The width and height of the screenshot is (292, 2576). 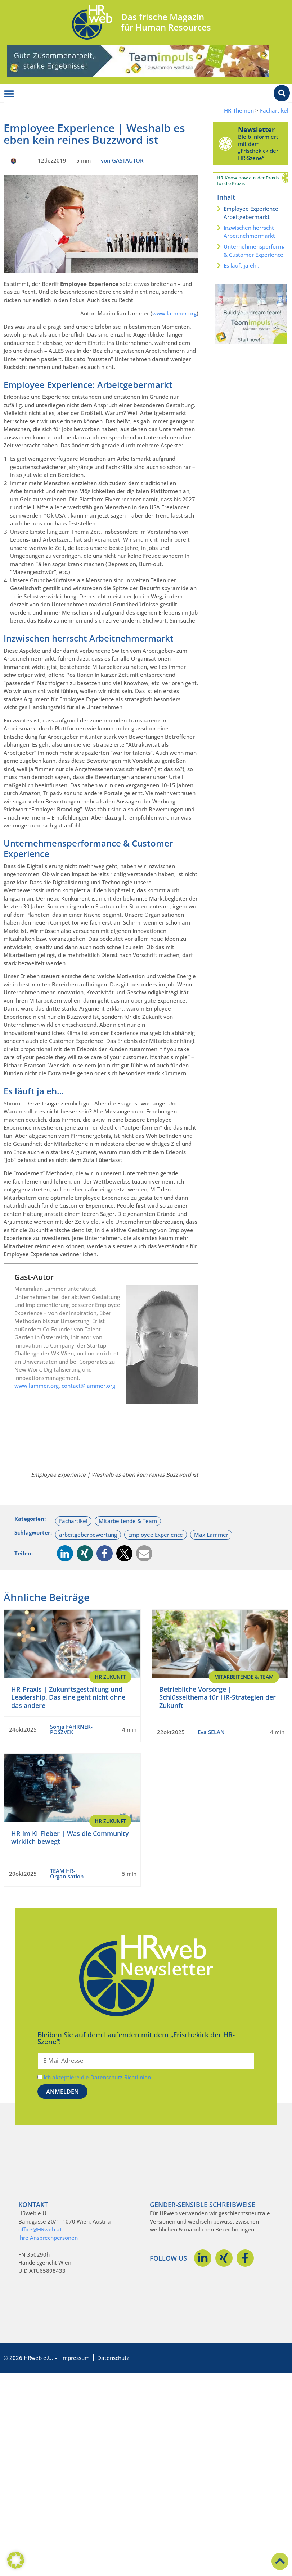 I want to click on Ihre Ansprechpersonen, so click(x=48, y=2237).